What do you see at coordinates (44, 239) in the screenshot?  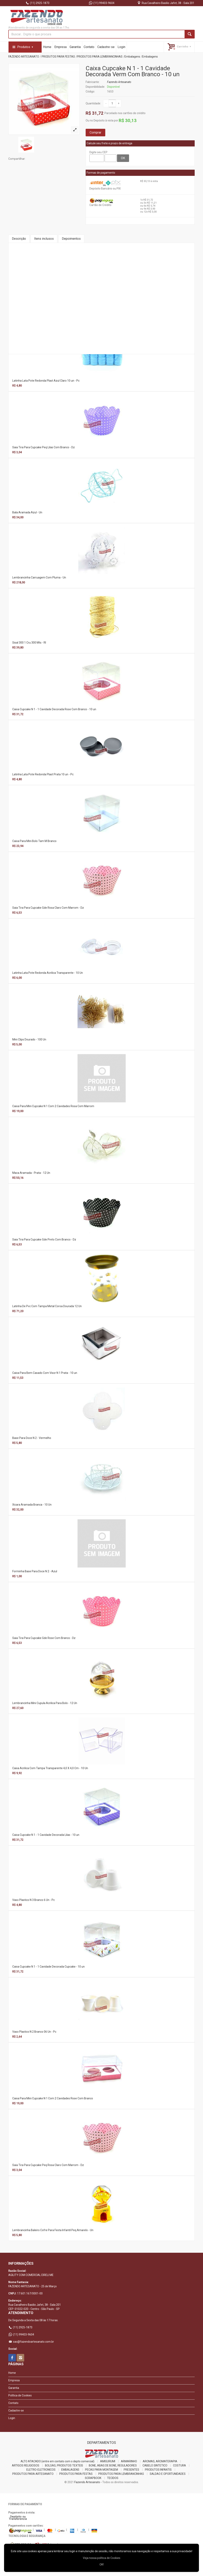 I see `Itens inclusos` at bounding box center [44, 239].